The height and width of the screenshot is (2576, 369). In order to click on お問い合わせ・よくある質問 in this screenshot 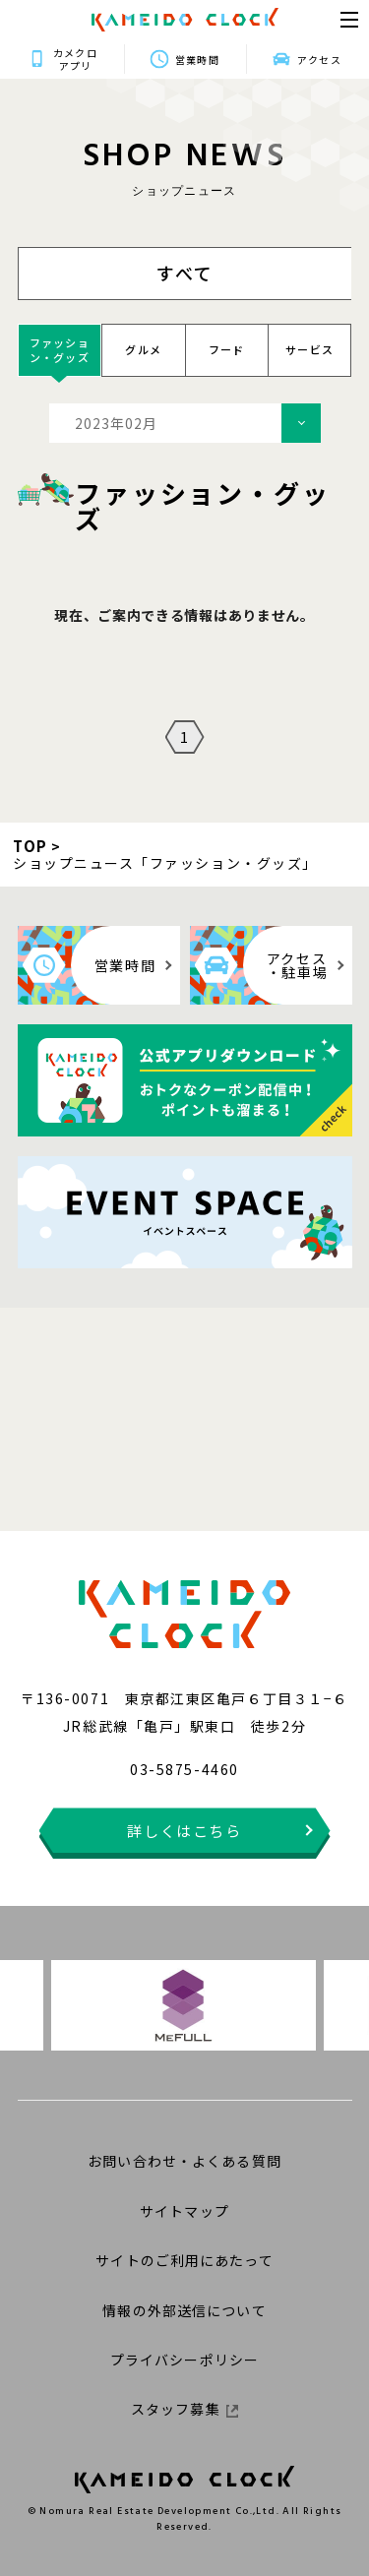, I will do `click(184, 2161)`.